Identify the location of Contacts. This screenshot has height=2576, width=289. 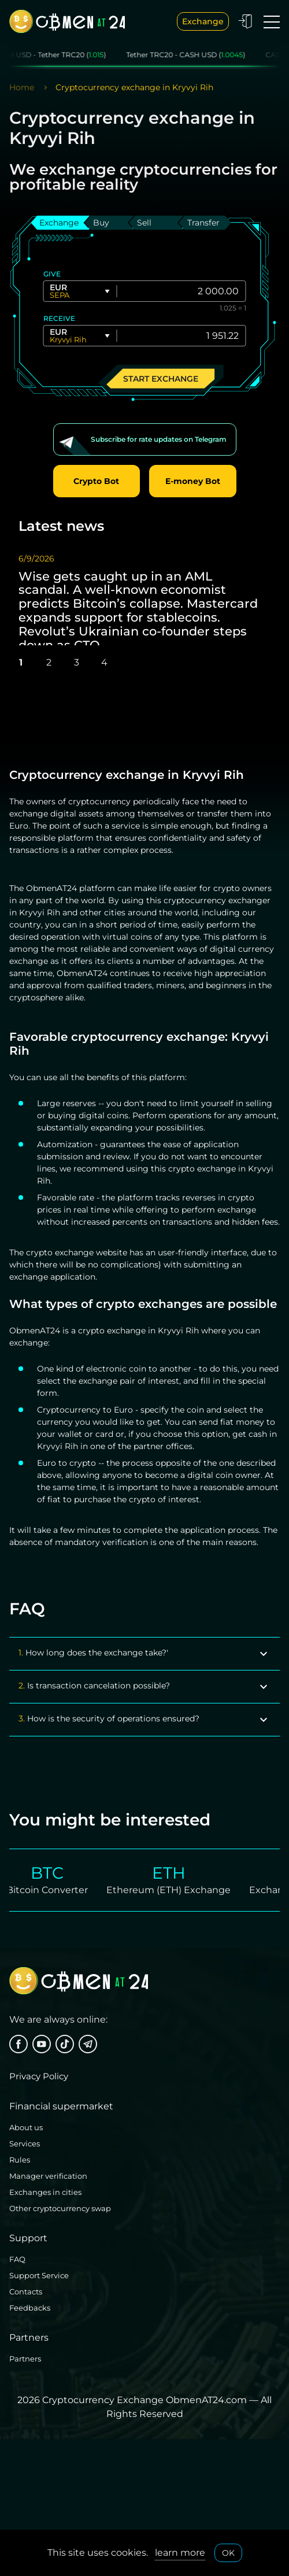
(25, 2291).